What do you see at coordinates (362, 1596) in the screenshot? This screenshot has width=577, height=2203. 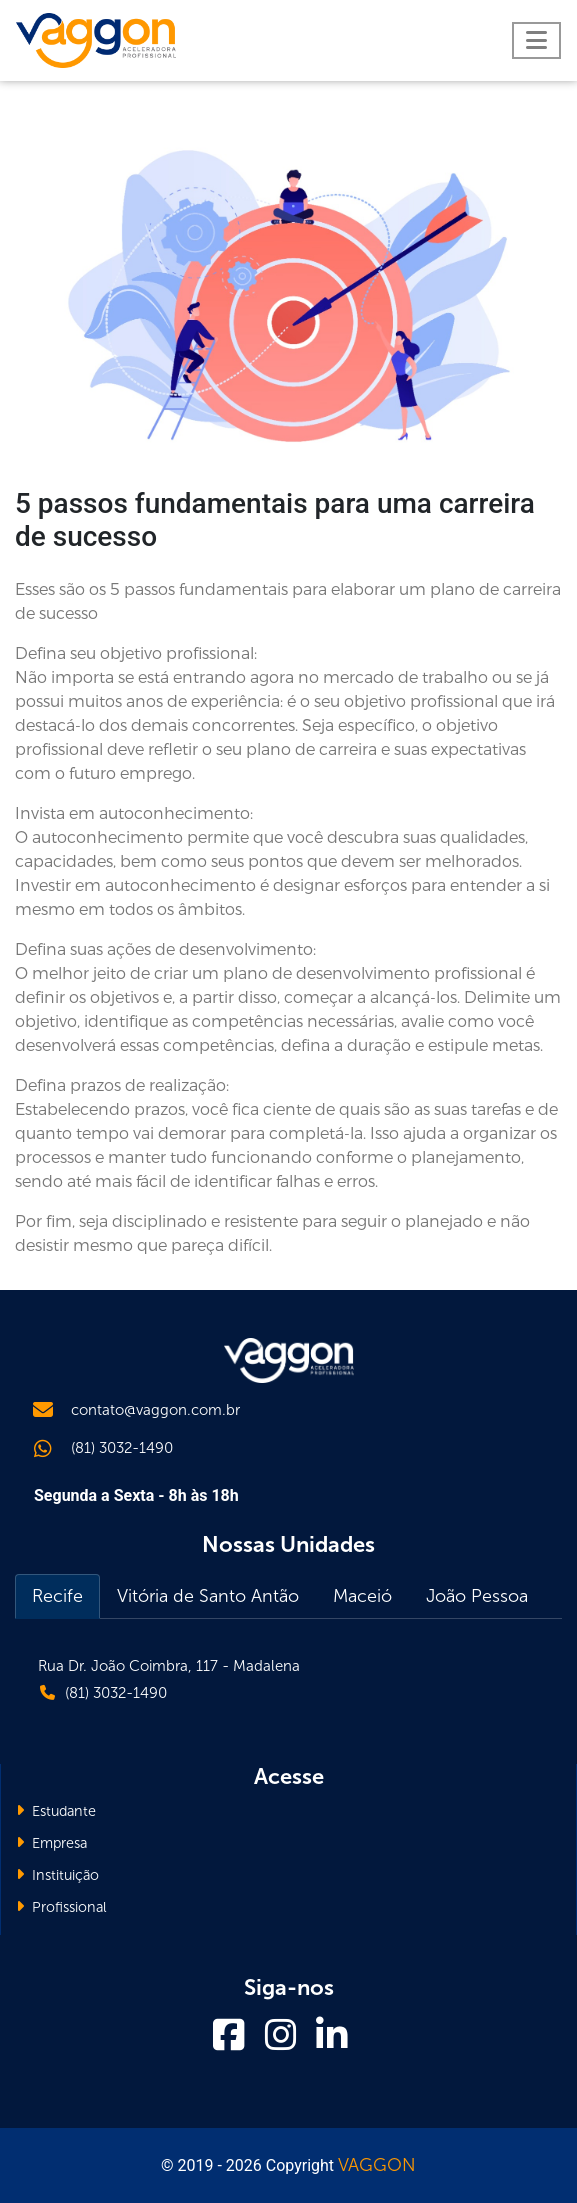 I see `Maceió [tab]` at bounding box center [362, 1596].